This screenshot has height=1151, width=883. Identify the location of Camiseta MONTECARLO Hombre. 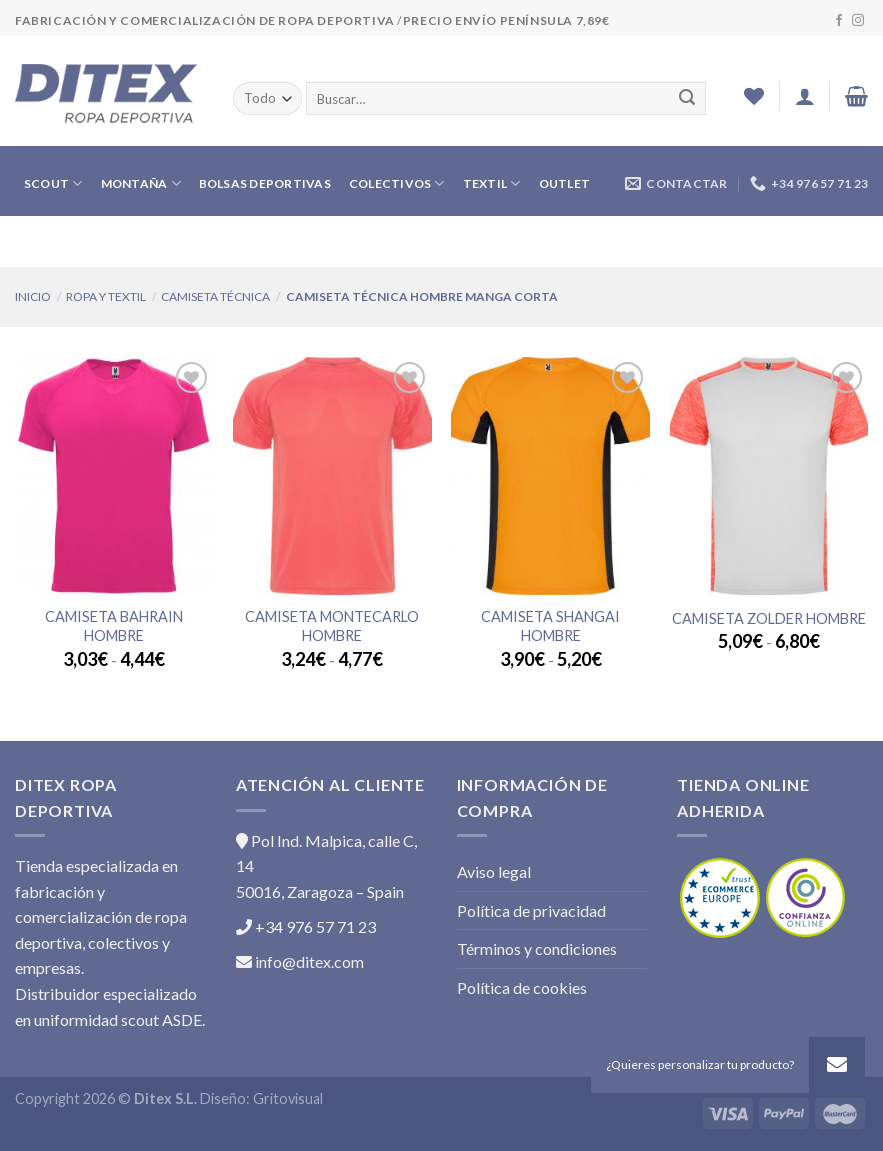
(332, 626).